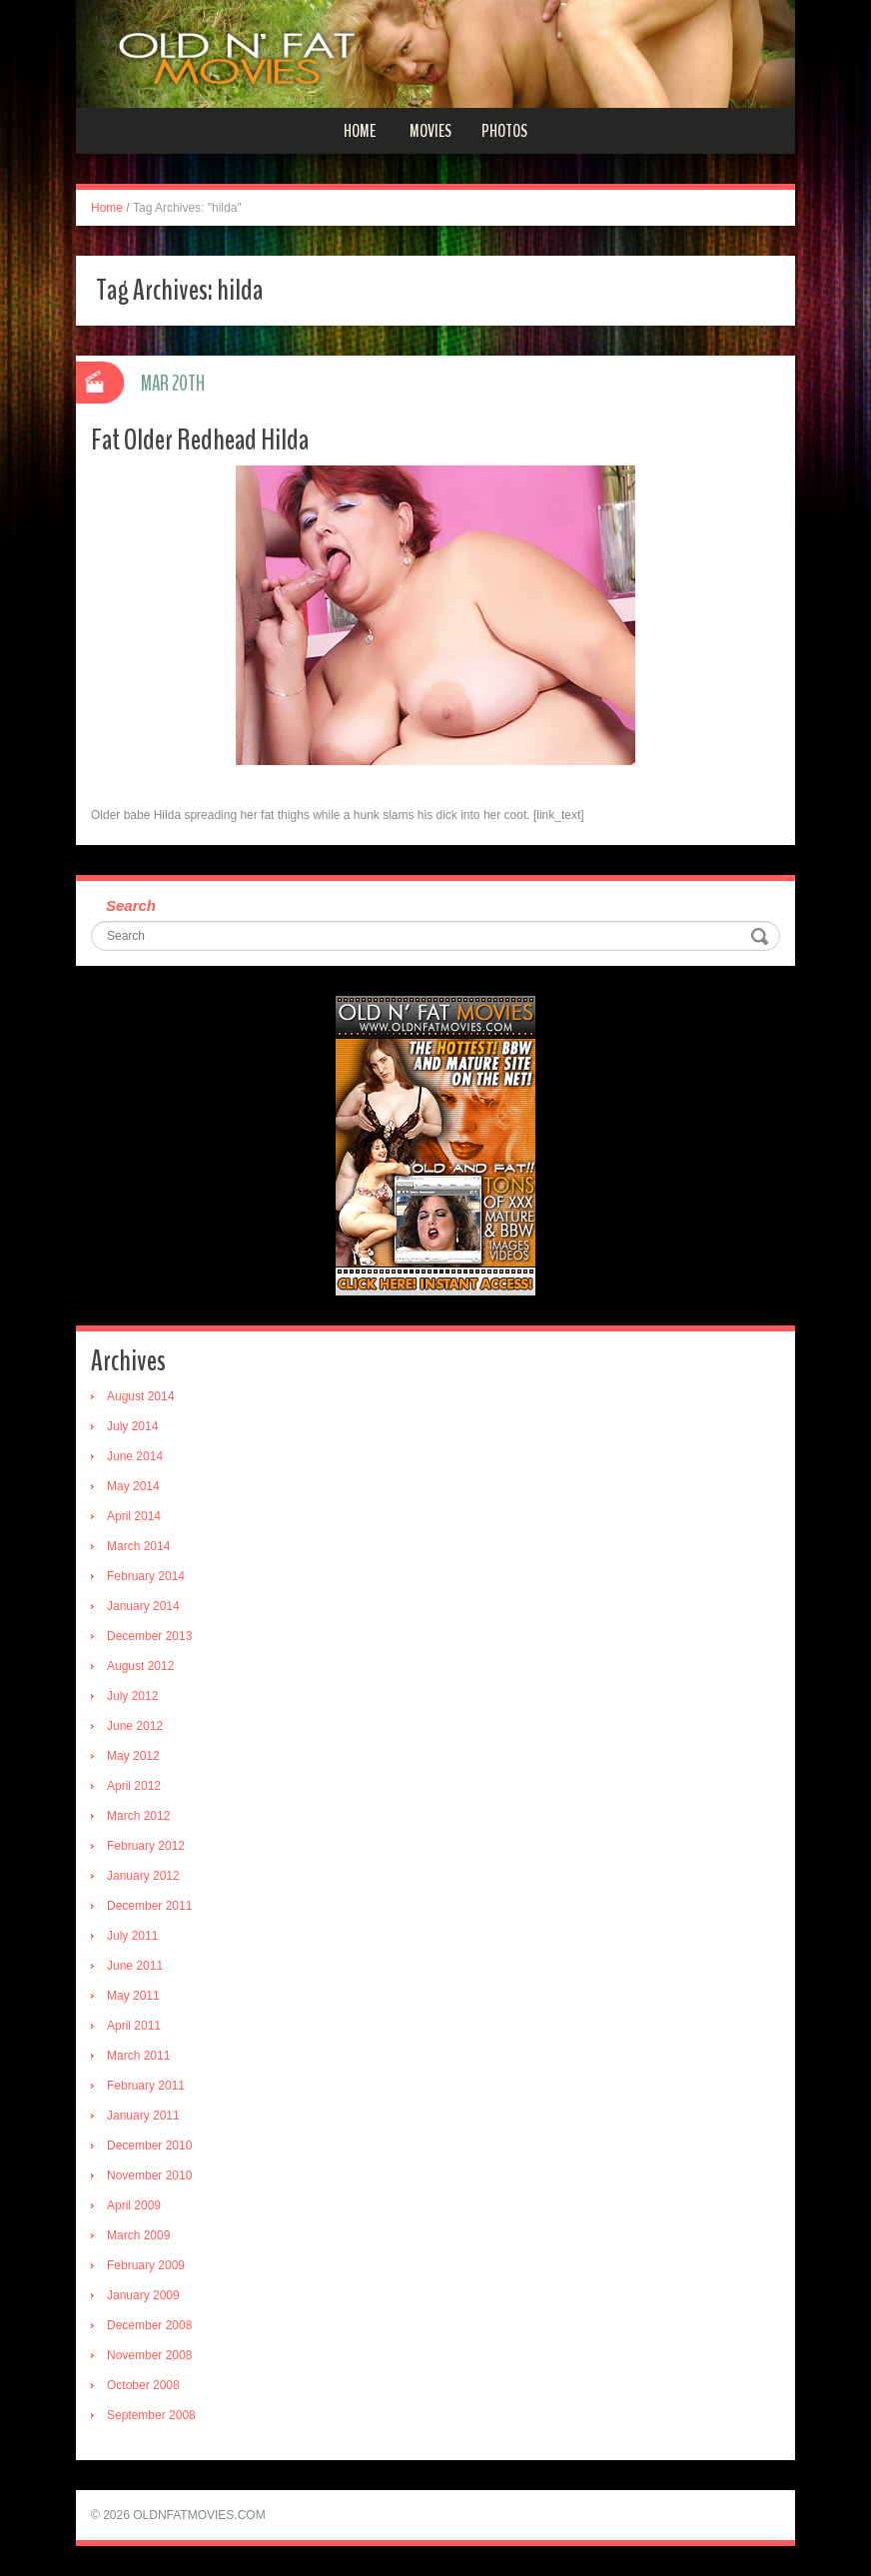 The image size is (871, 2576). What do you see at coordinates (134, 1786) in the screenshot?
I see `April 2012` at bounding box center [134, 1786].